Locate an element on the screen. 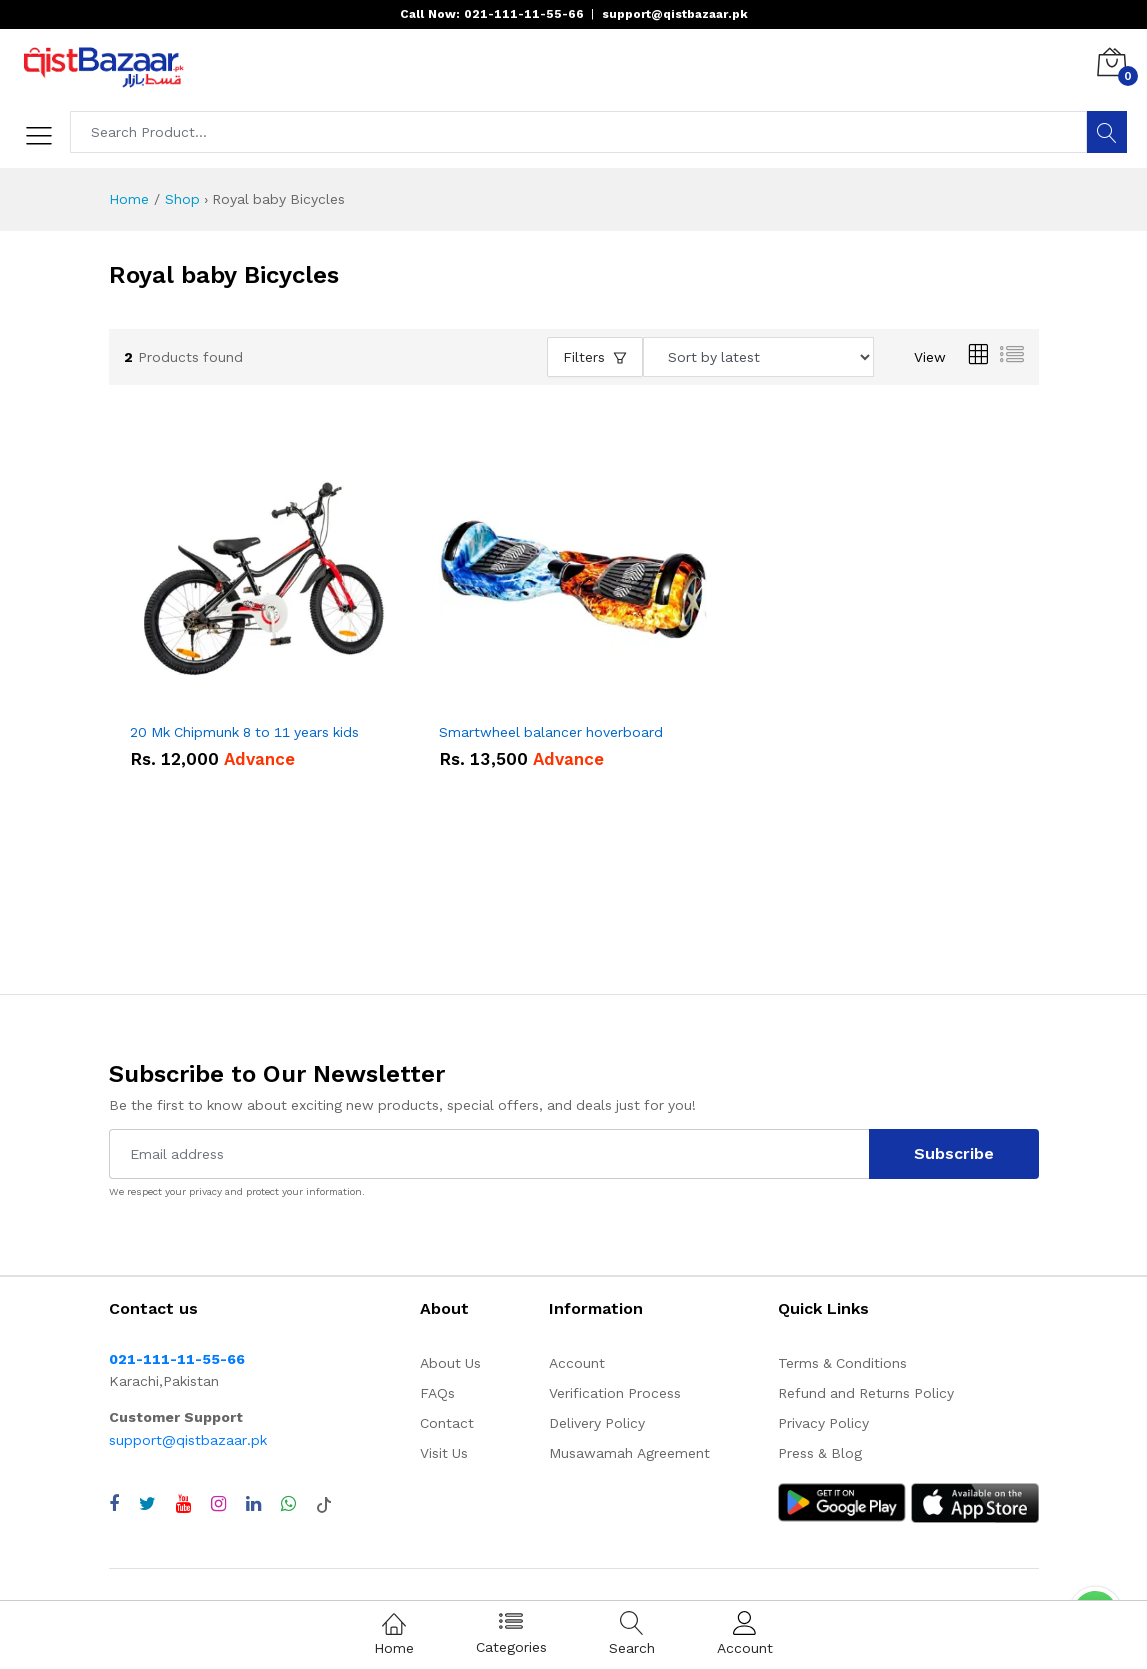 The width and height of the screenshot is (1147, 1669). Contact is located at coordinates (447, 1423).